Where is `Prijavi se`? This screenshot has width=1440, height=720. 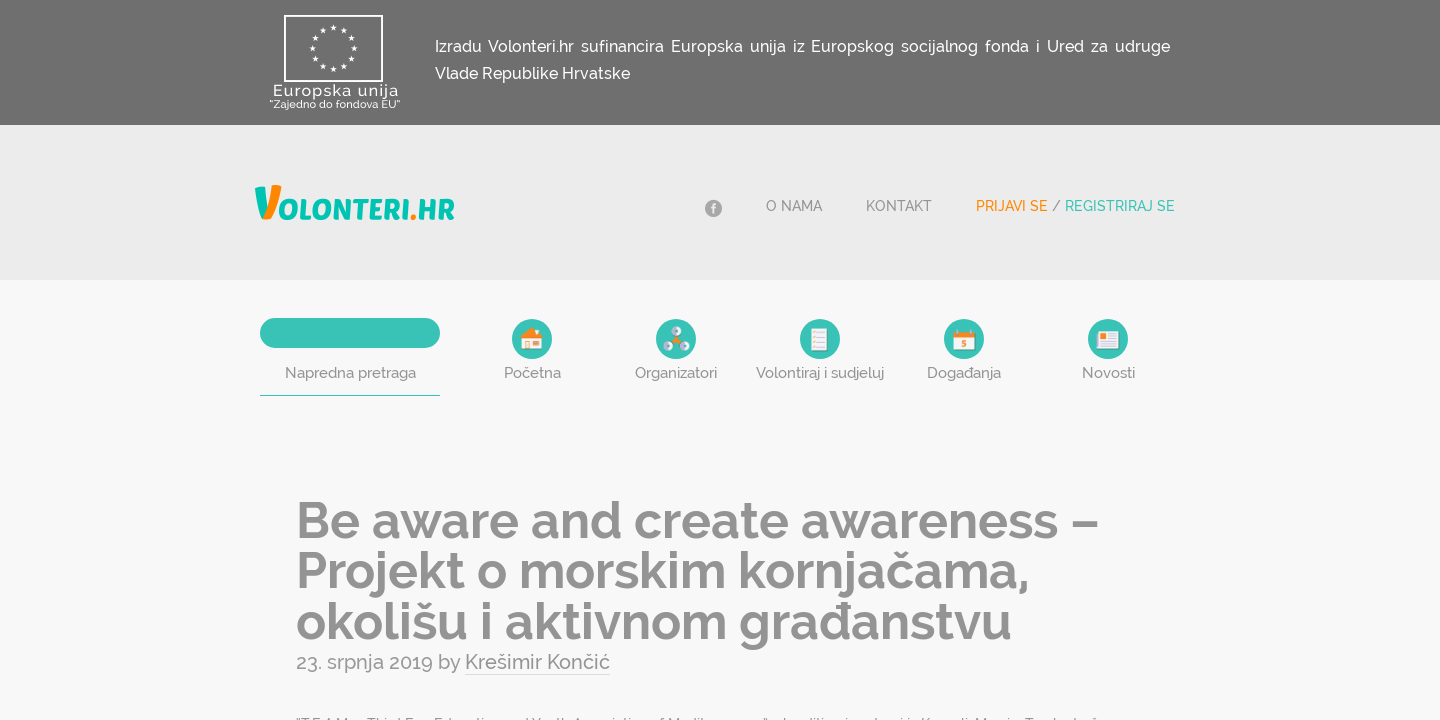
Prijavi se is located at coordinates (1012, 206).